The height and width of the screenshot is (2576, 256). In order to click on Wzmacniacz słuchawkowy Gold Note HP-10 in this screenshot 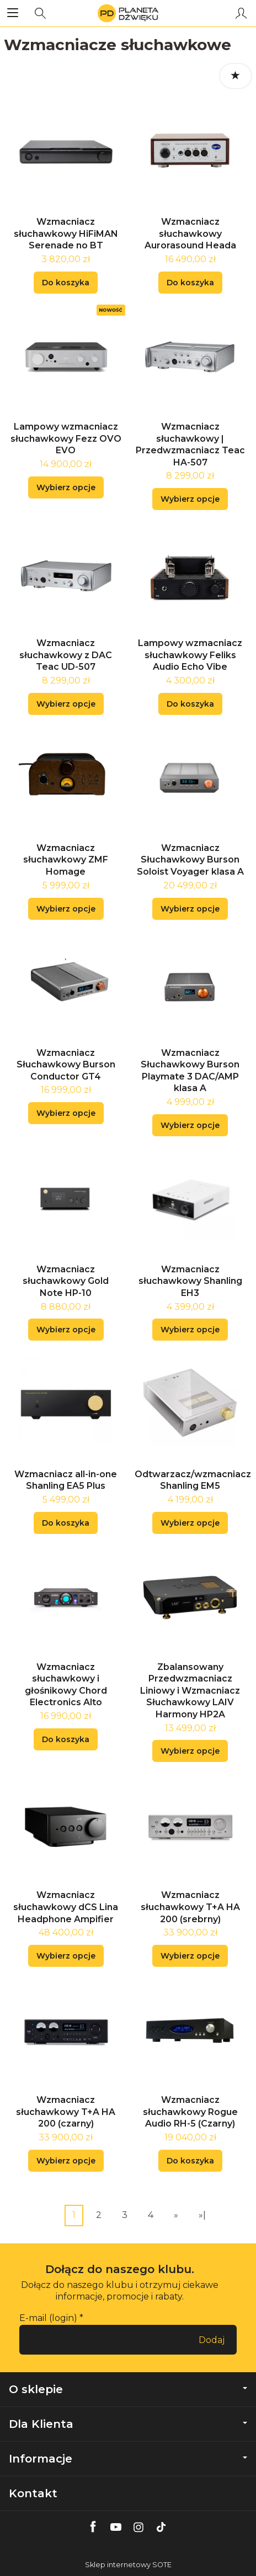, I will do `click(66, 1281)`.